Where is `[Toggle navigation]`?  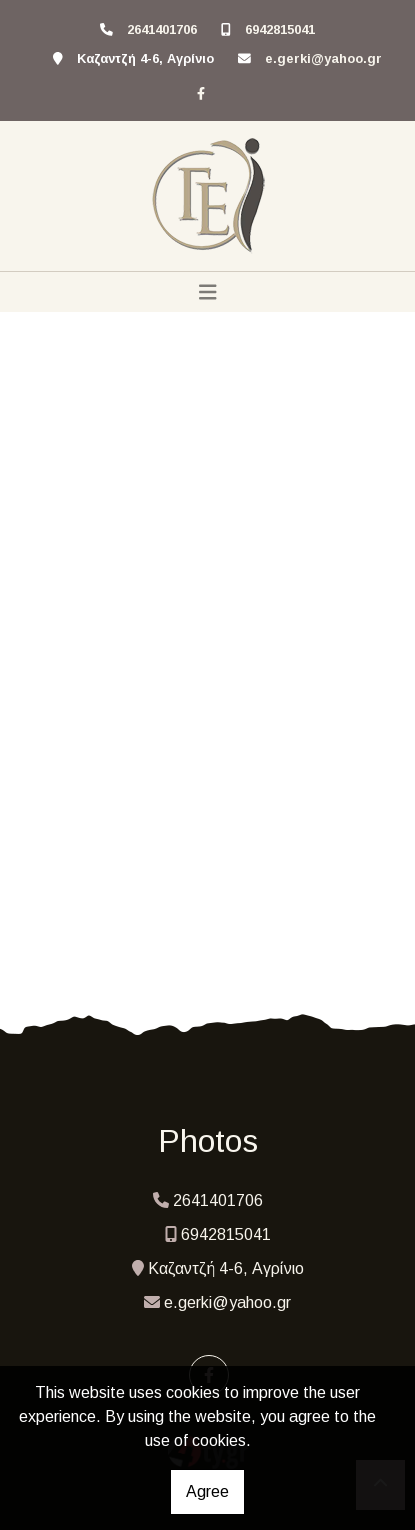
[Toggle navigation] is located at coordinates (208, 292).